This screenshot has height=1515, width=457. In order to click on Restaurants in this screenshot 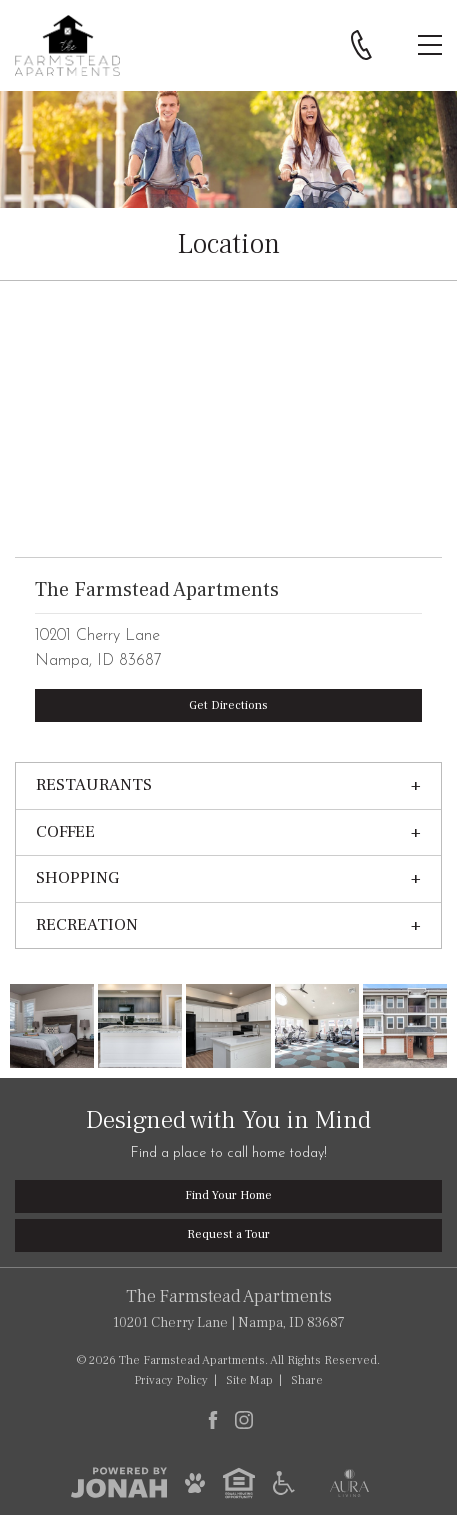, I will do `click(94, 785)`.